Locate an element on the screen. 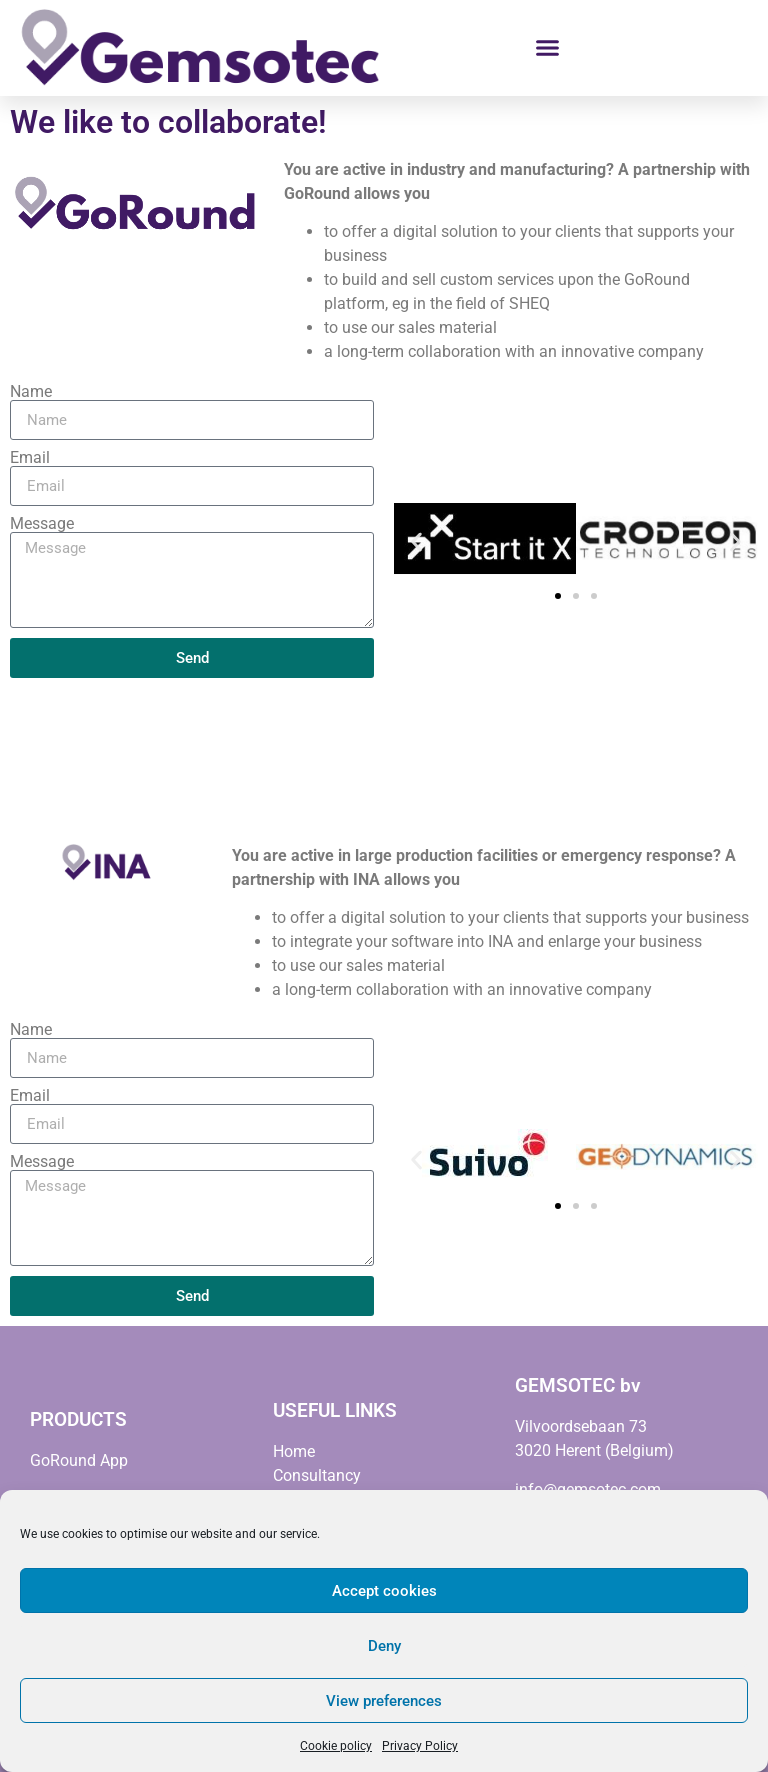 The width and height of the screenshot is (768, 1772). Email is located at coordinates (30, 458).